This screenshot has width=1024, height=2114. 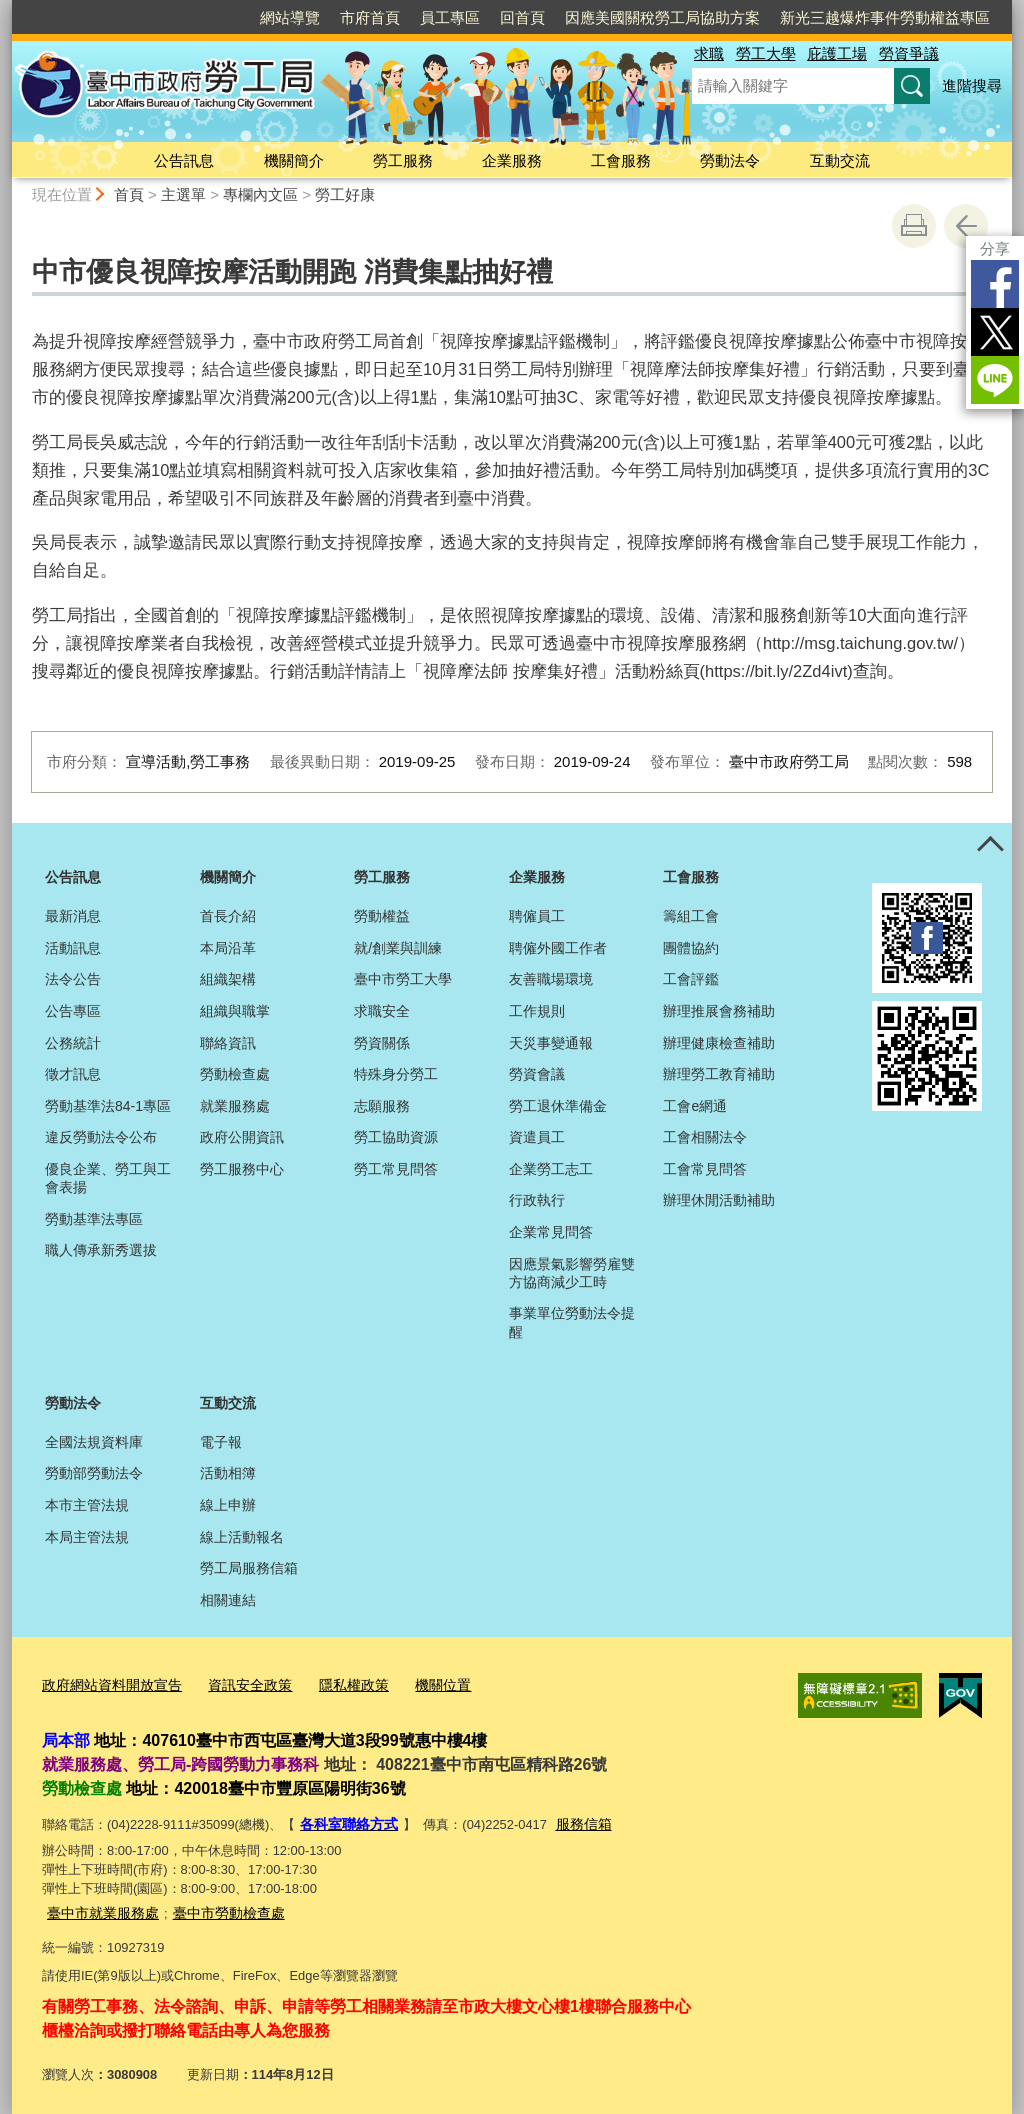 What do you see at coordinates (228, 1600) in the screenshot?
I see `相關連結` at bounding box center [228, 1600].